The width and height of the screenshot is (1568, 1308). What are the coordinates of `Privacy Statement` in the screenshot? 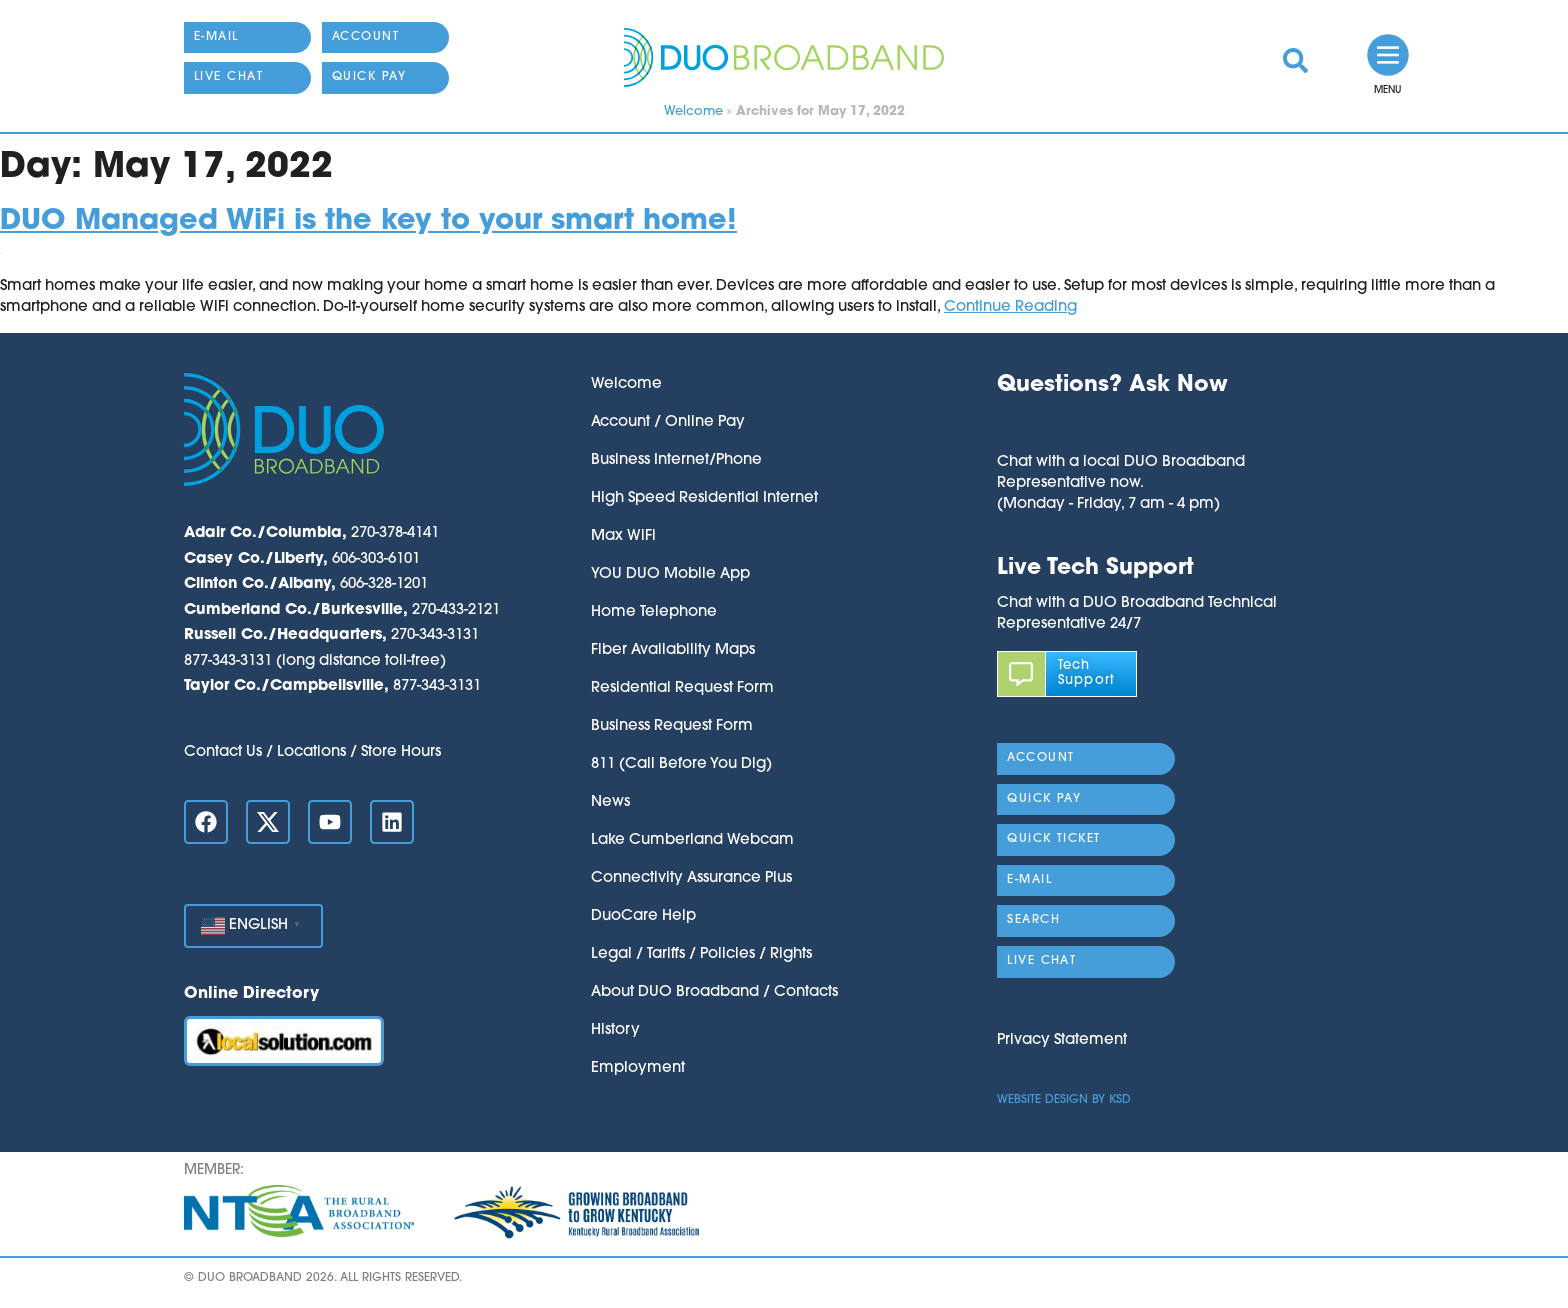 It's located at (1062, 1040).